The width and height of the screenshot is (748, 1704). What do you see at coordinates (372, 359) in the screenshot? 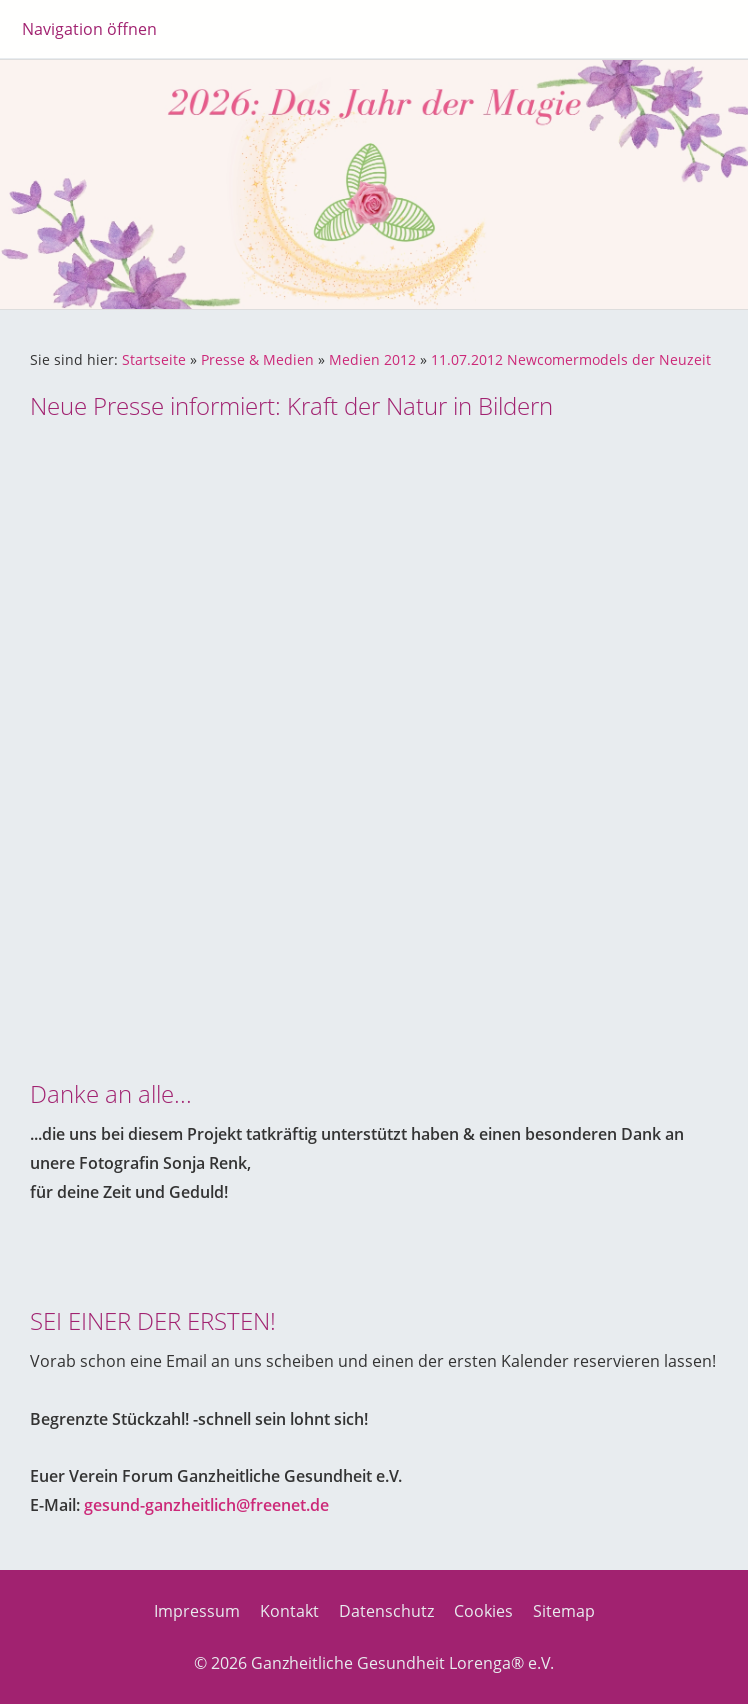
I see `Medien 2012` at bounding box center [372, 359].